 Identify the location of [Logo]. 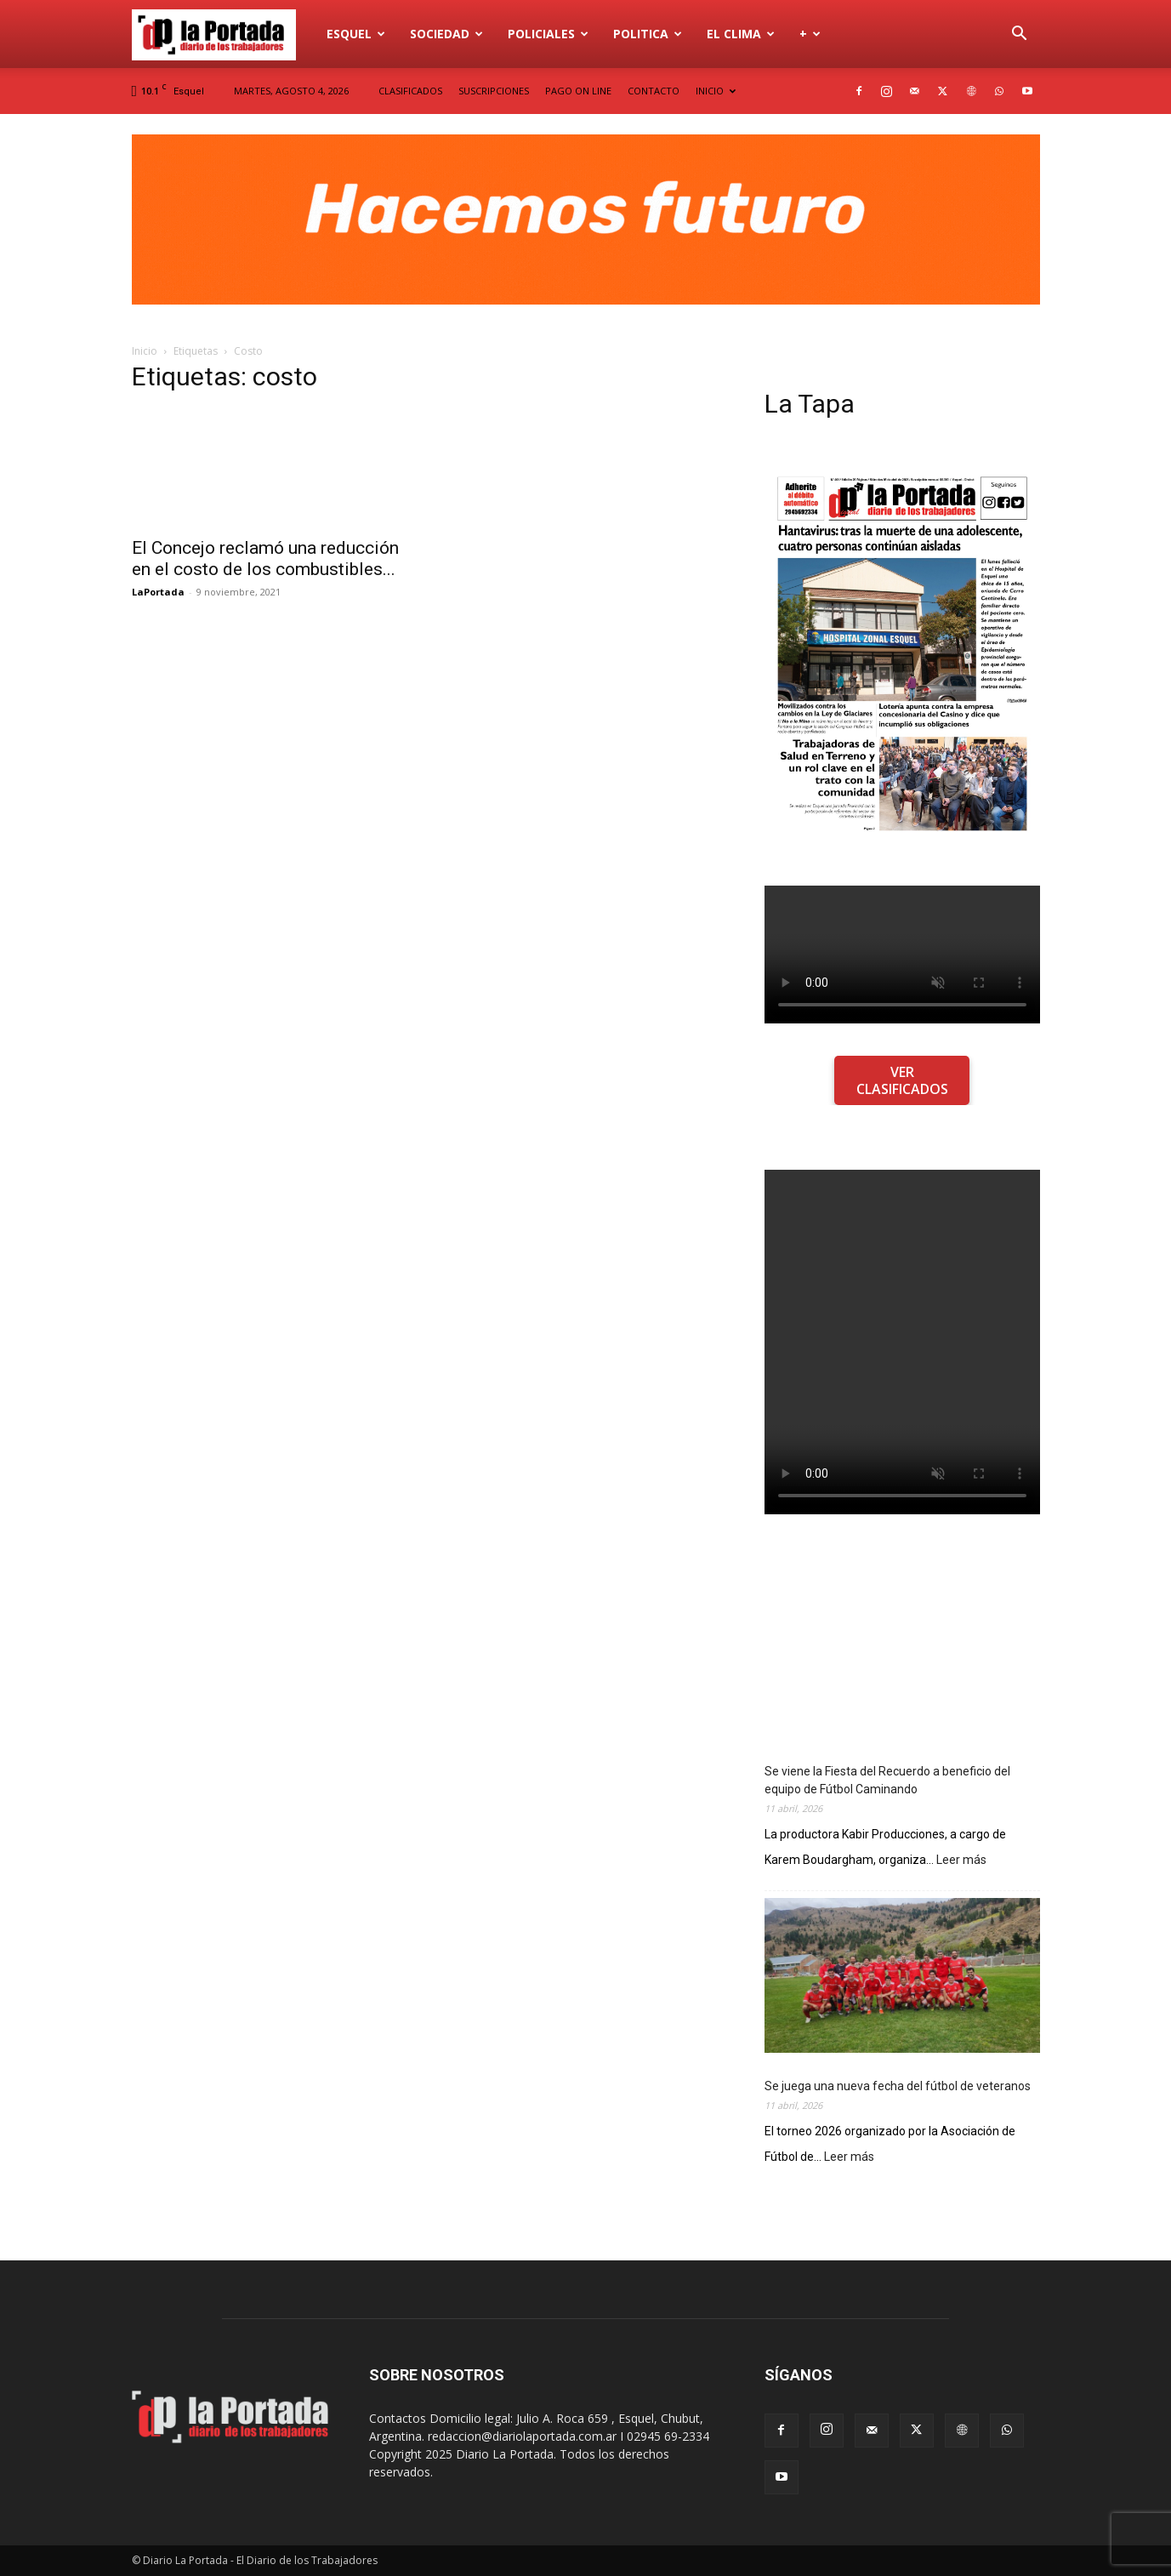
(223, 34).